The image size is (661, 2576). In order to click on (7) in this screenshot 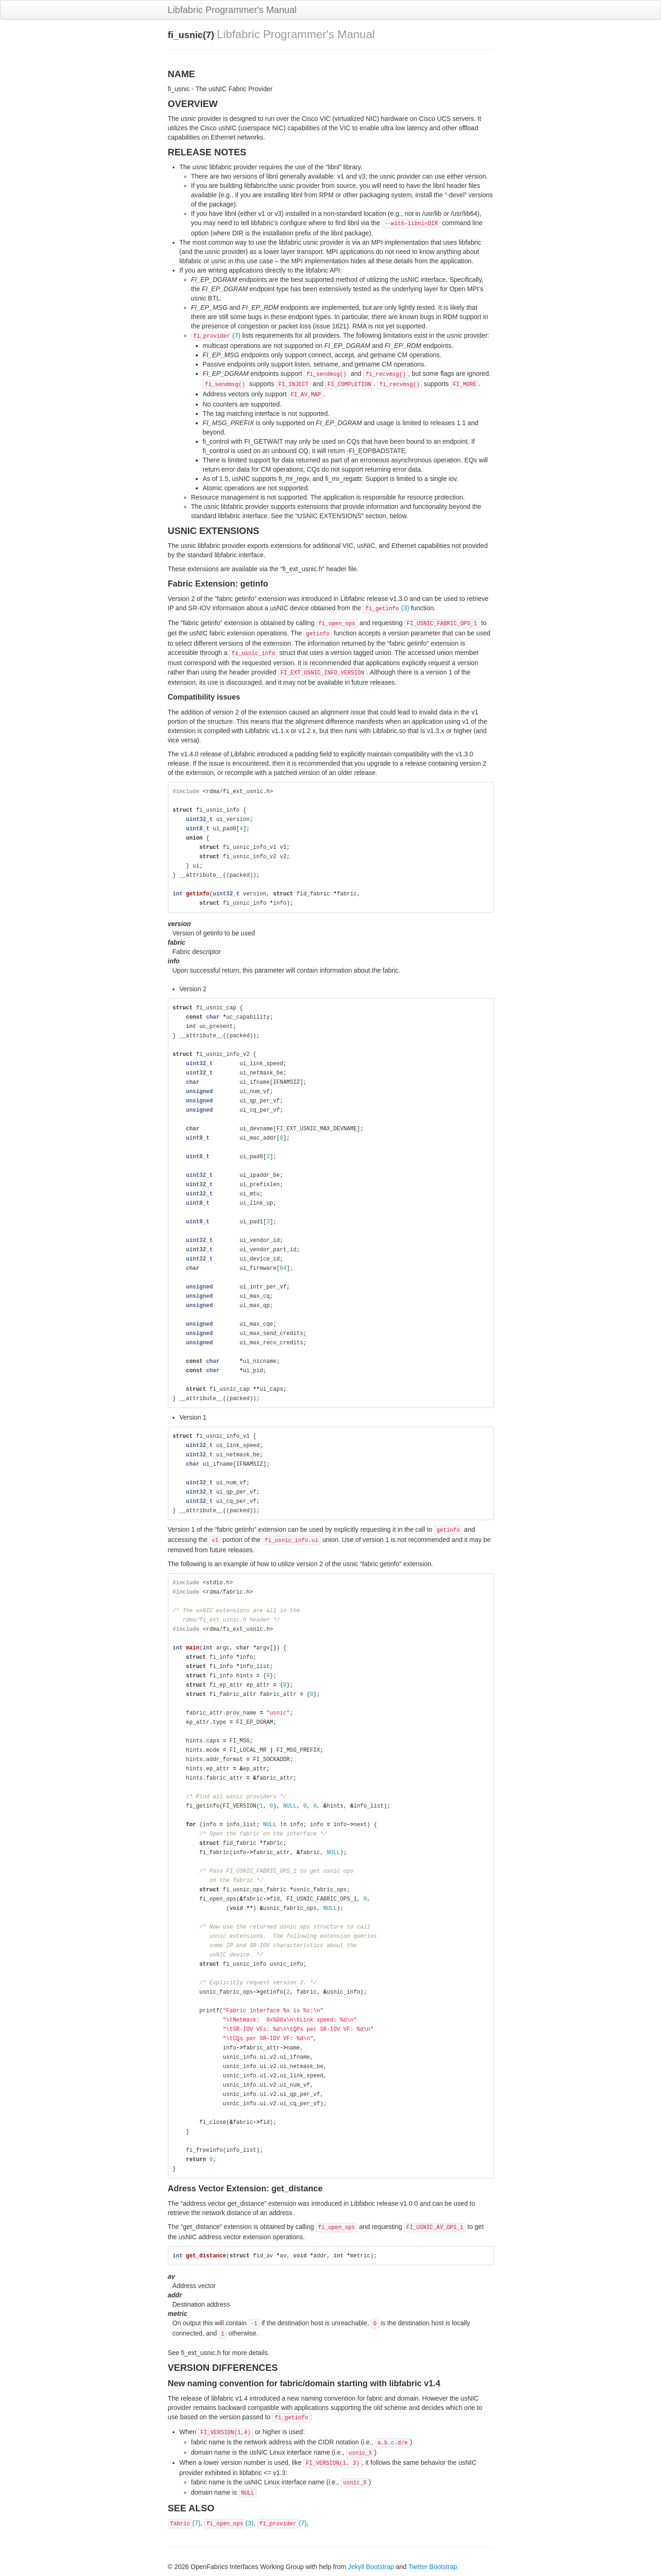, I will do `click(215, 335)`.